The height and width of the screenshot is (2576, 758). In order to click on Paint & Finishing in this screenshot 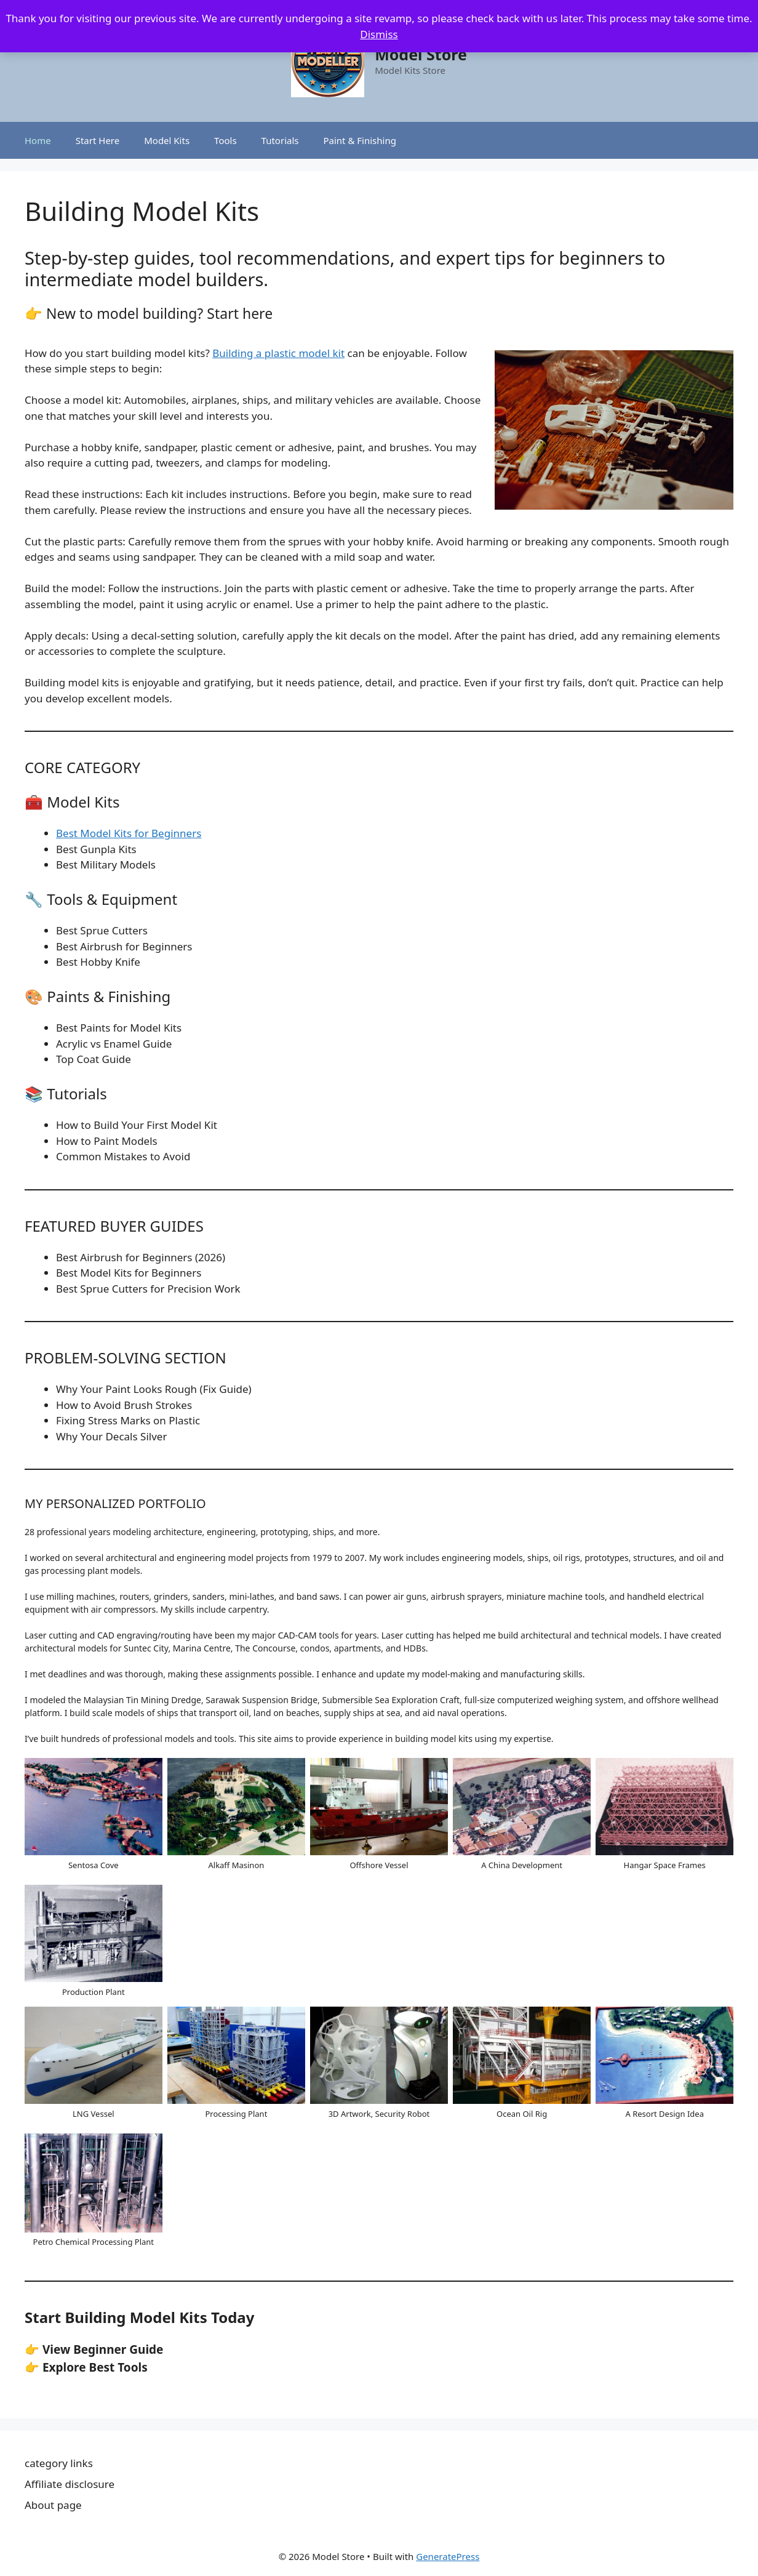, I will do `click(359, 140)`.